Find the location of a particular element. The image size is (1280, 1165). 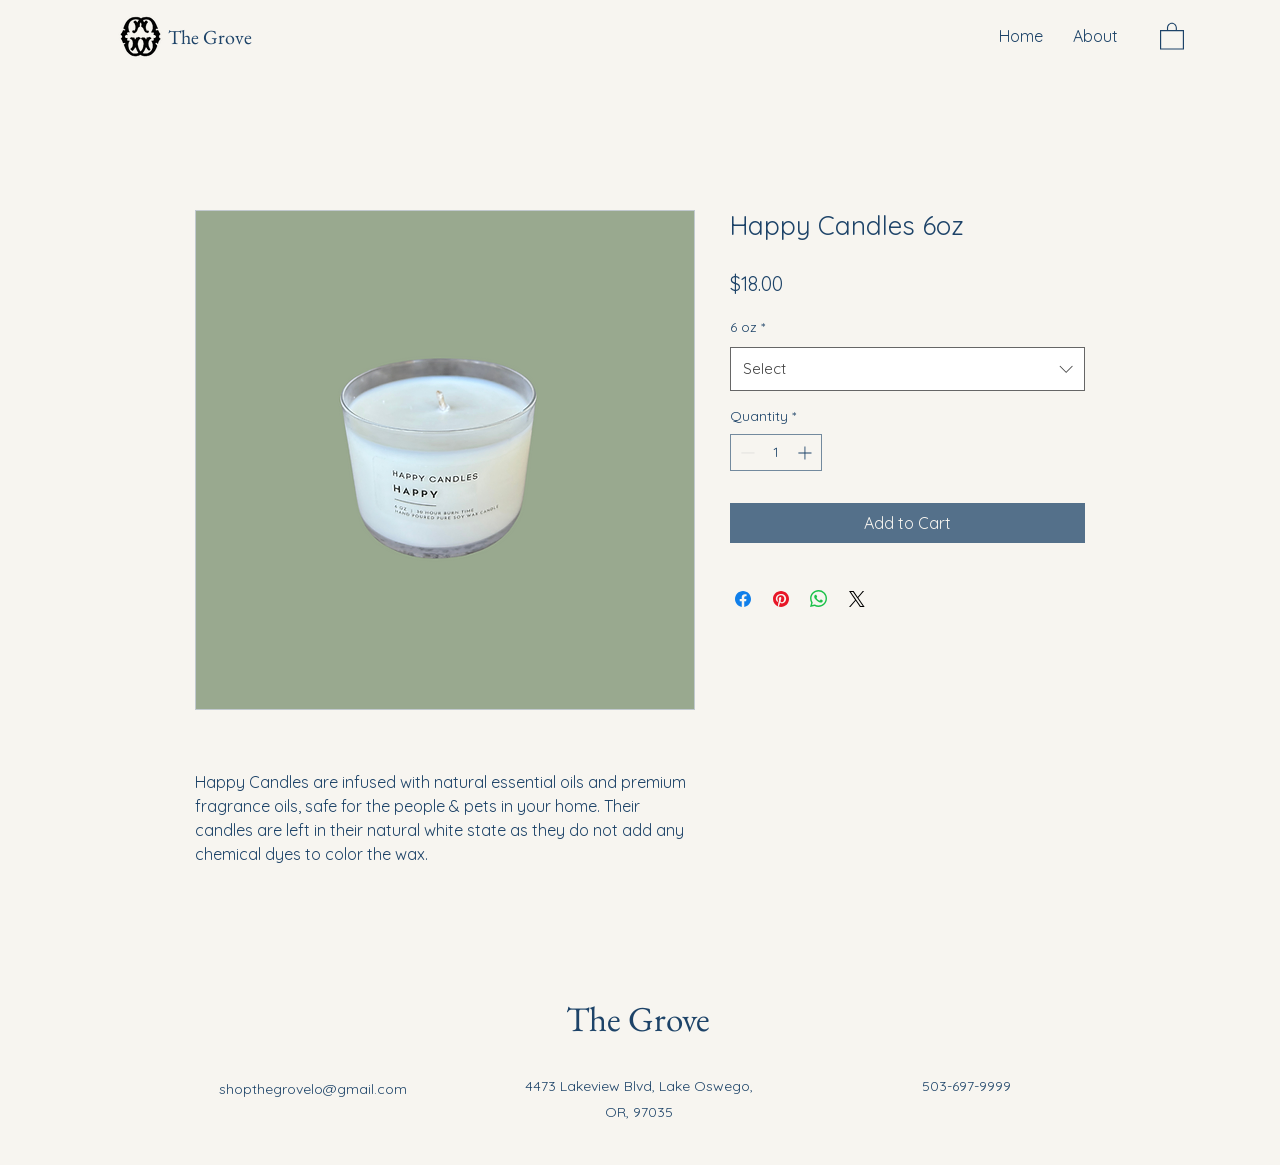

[spinbutton] is located at coordinates (776, 452).